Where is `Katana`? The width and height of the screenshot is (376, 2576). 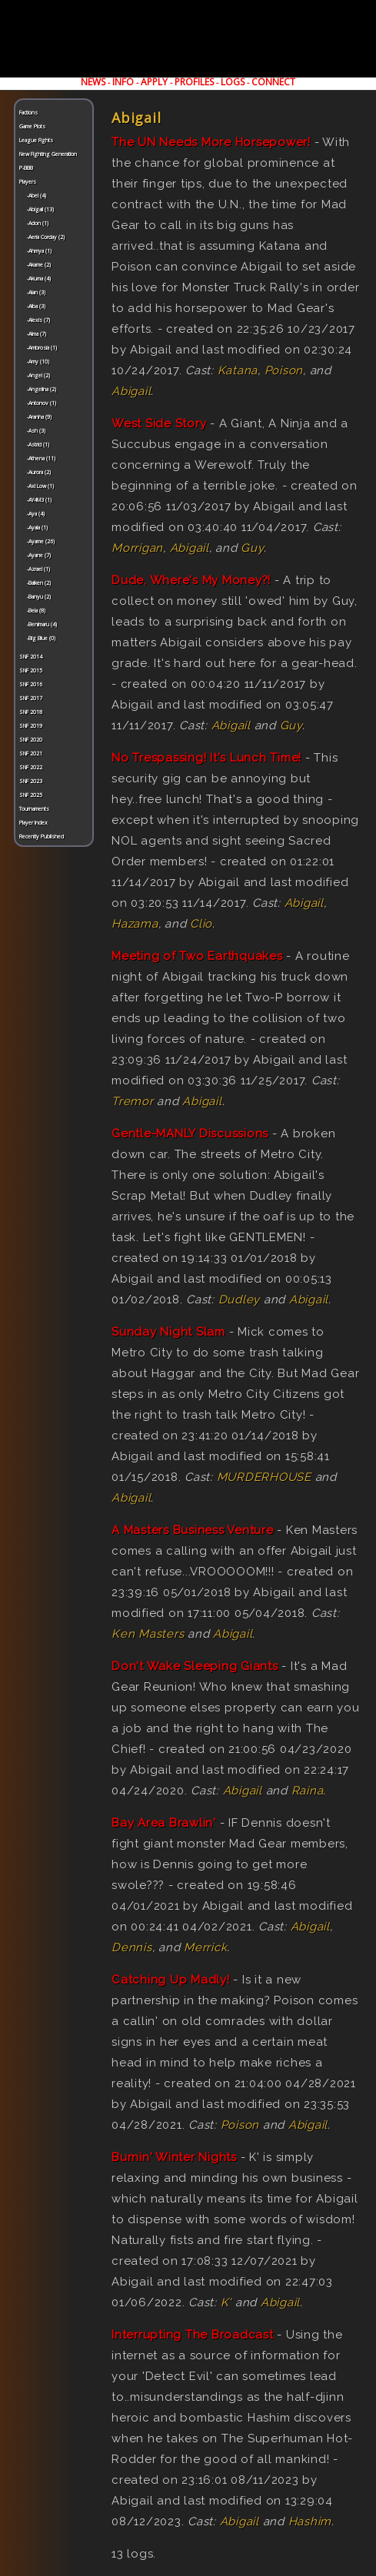
Katana is located at coordinates (238, 370).